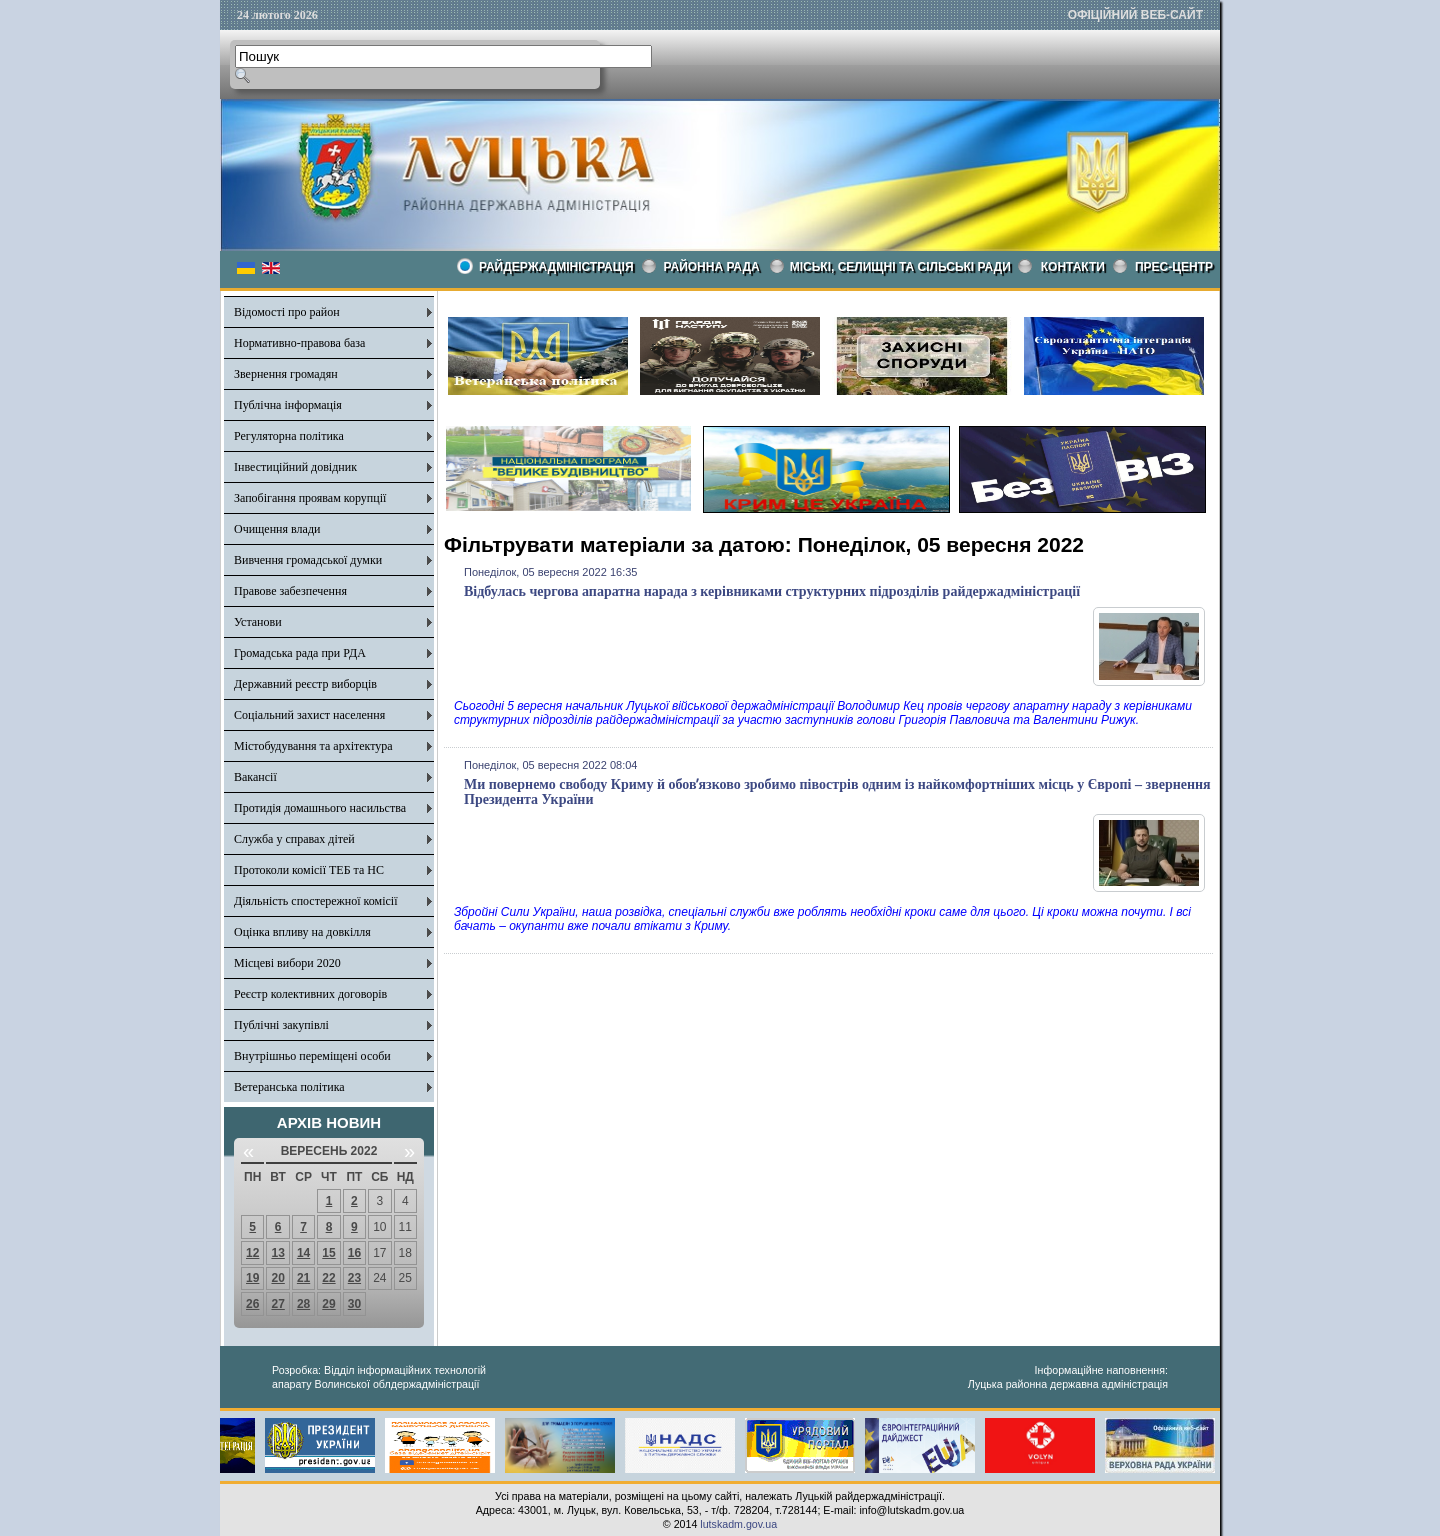  I want to click on Регуляторна політика, so click(289, 436).